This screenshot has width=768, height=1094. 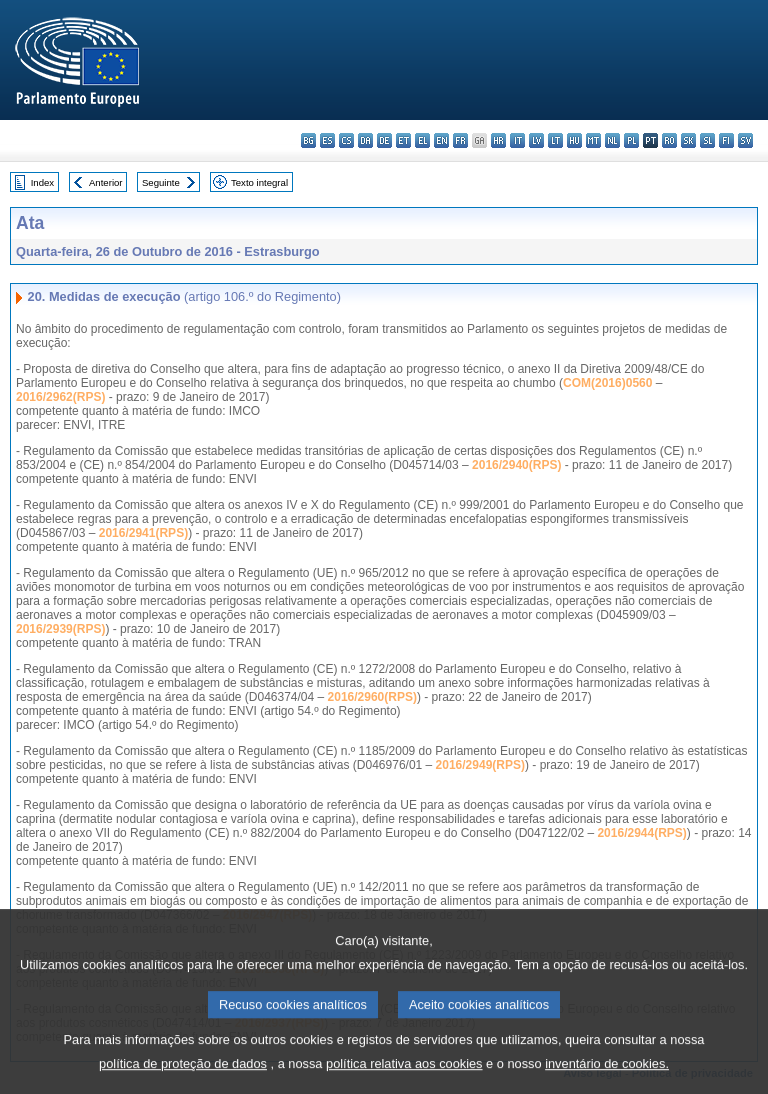 I want to click on 2016/2944(RPS), so click(x=641, y=833).